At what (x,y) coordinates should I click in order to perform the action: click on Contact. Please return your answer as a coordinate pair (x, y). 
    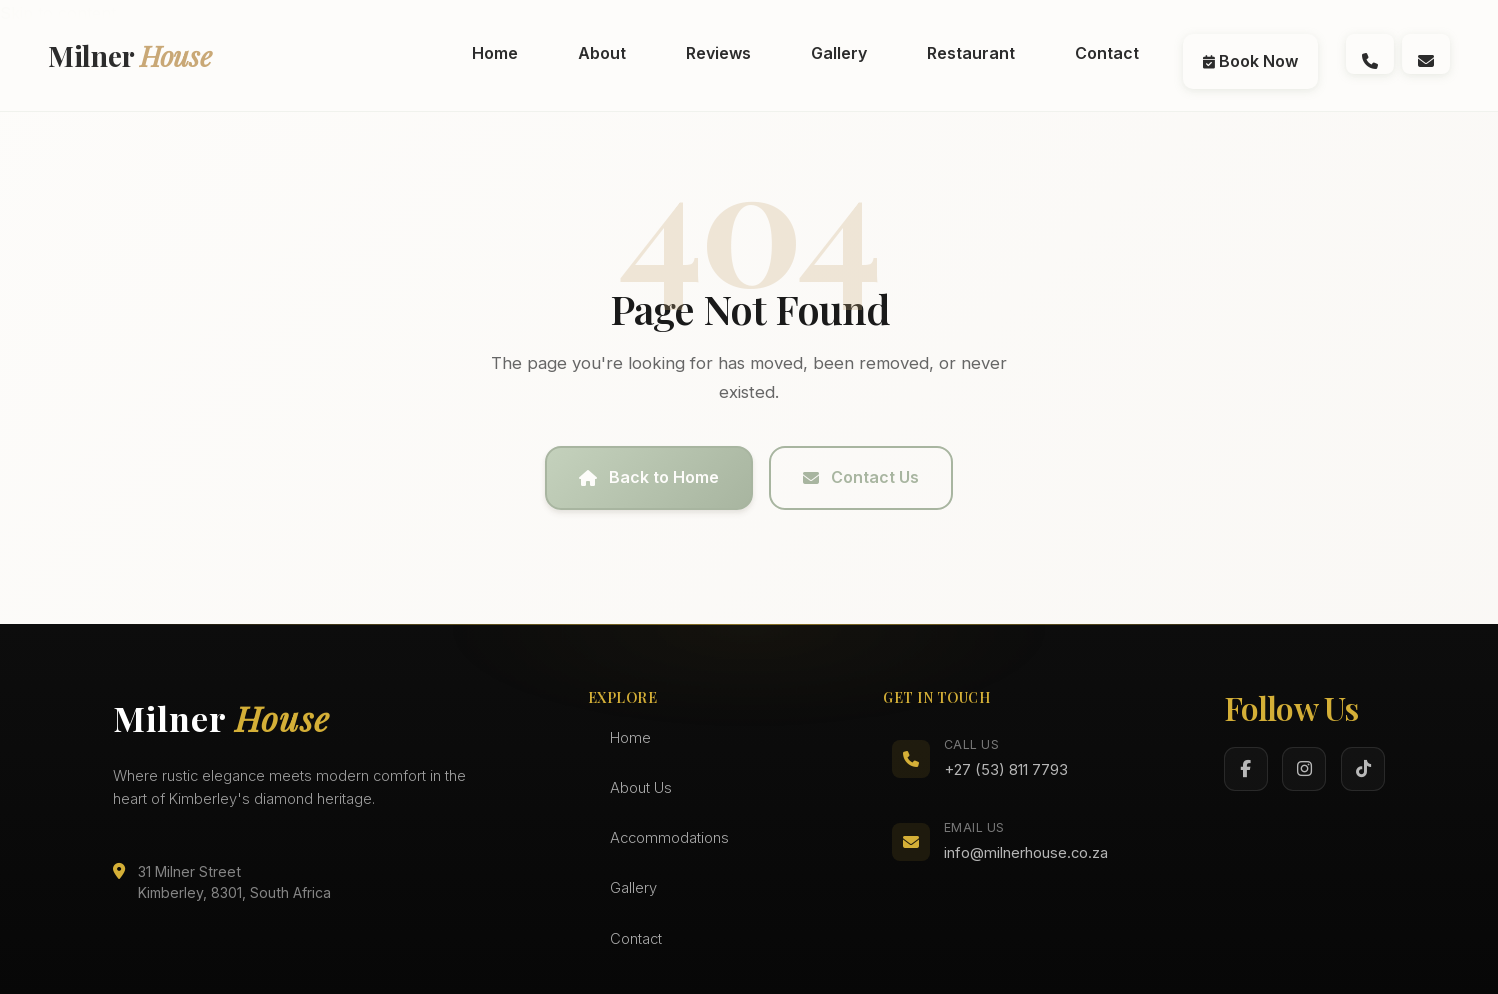
    Looking at the image, I should click on (636, 939).